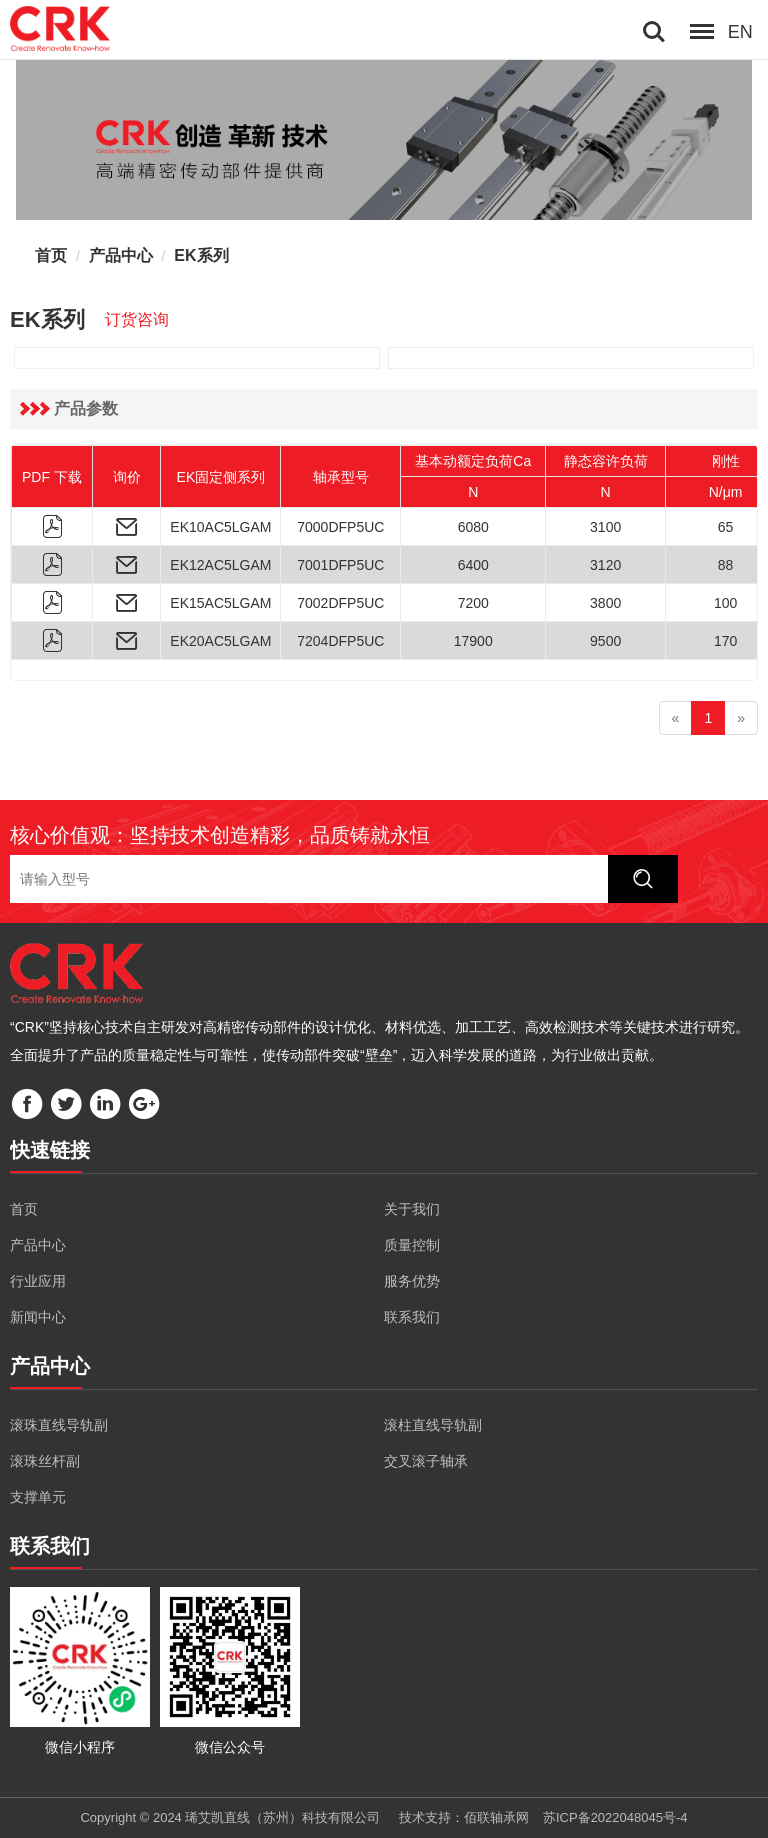 Image resolution: width=768 pixels, height=1838 pixels. Describe the element at coordinates (605, 603) in the screenshot. I see `3800` at that location.